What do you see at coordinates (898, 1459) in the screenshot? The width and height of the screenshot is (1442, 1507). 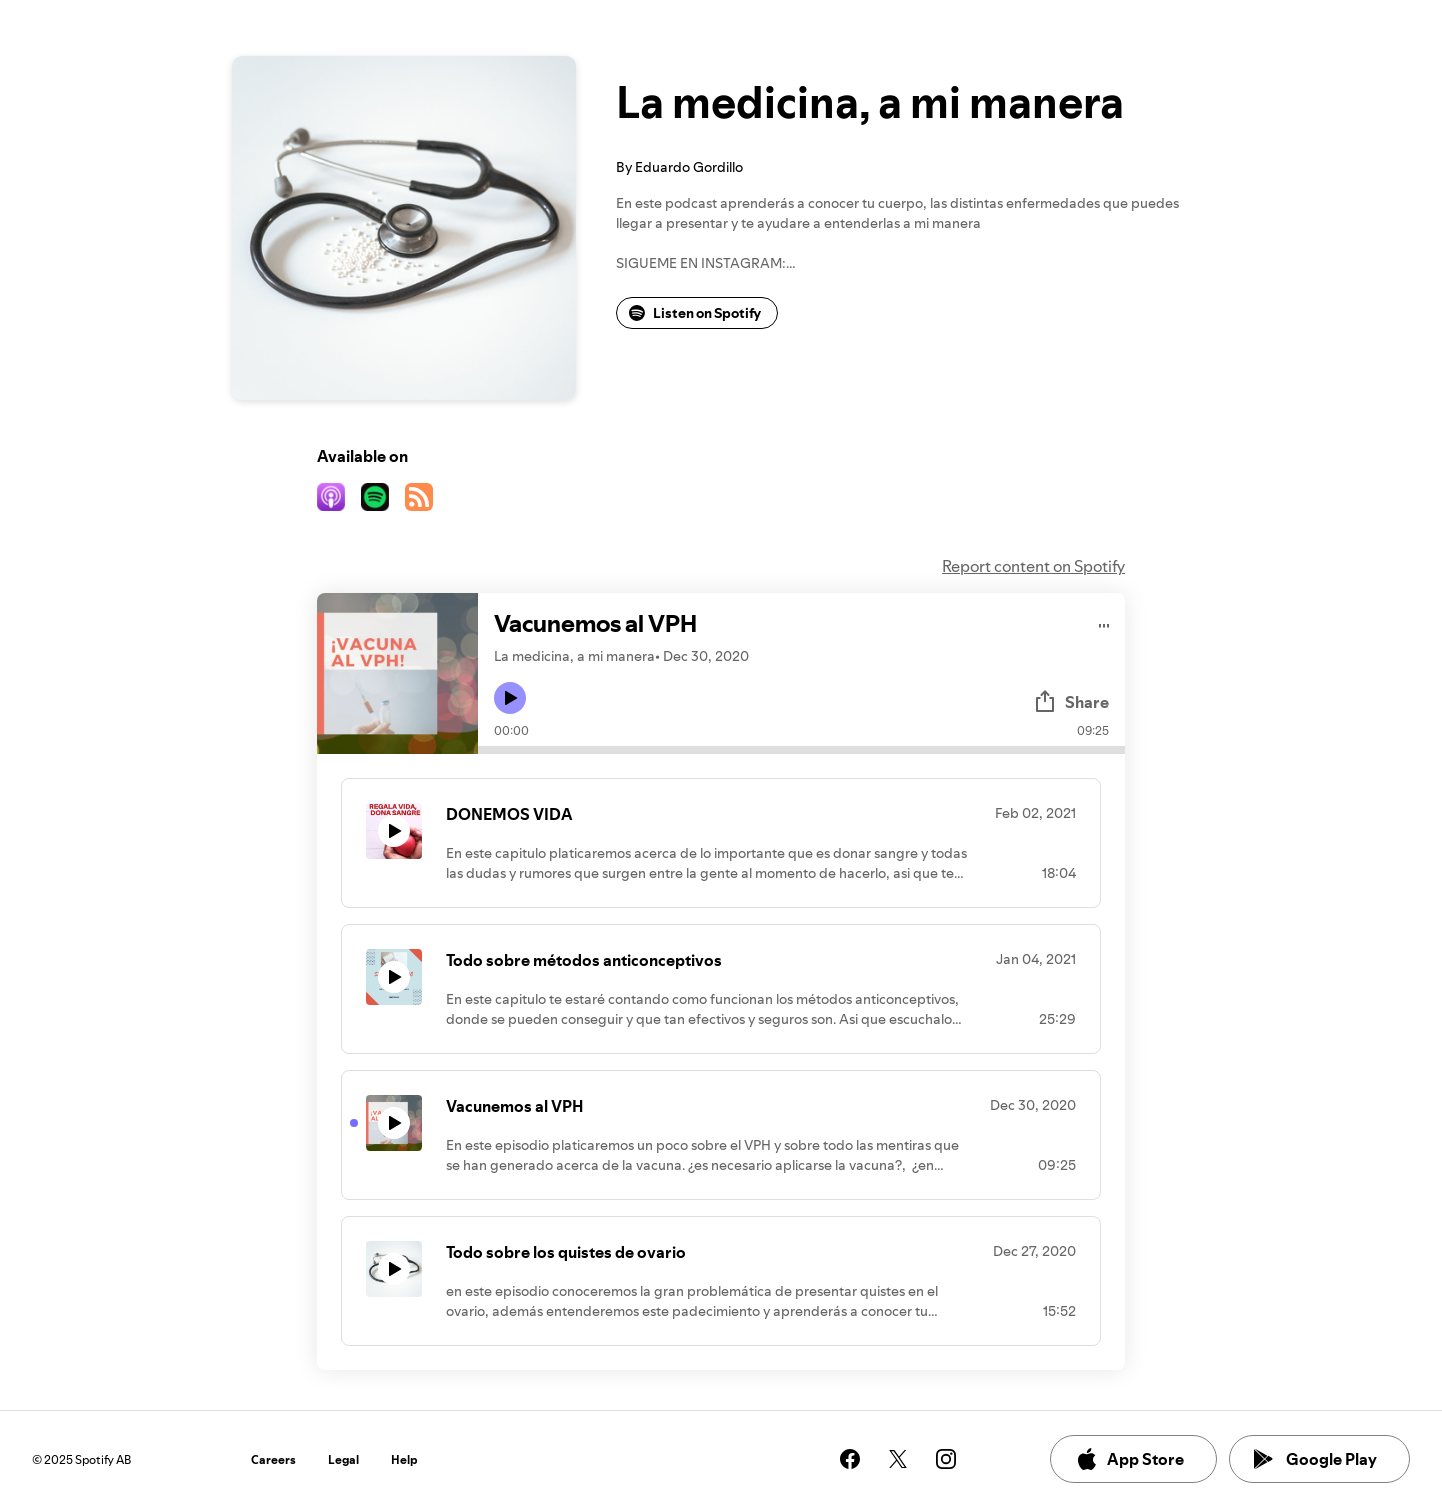 I see `[See our twitter page]` at bounding box center [898, 1459].